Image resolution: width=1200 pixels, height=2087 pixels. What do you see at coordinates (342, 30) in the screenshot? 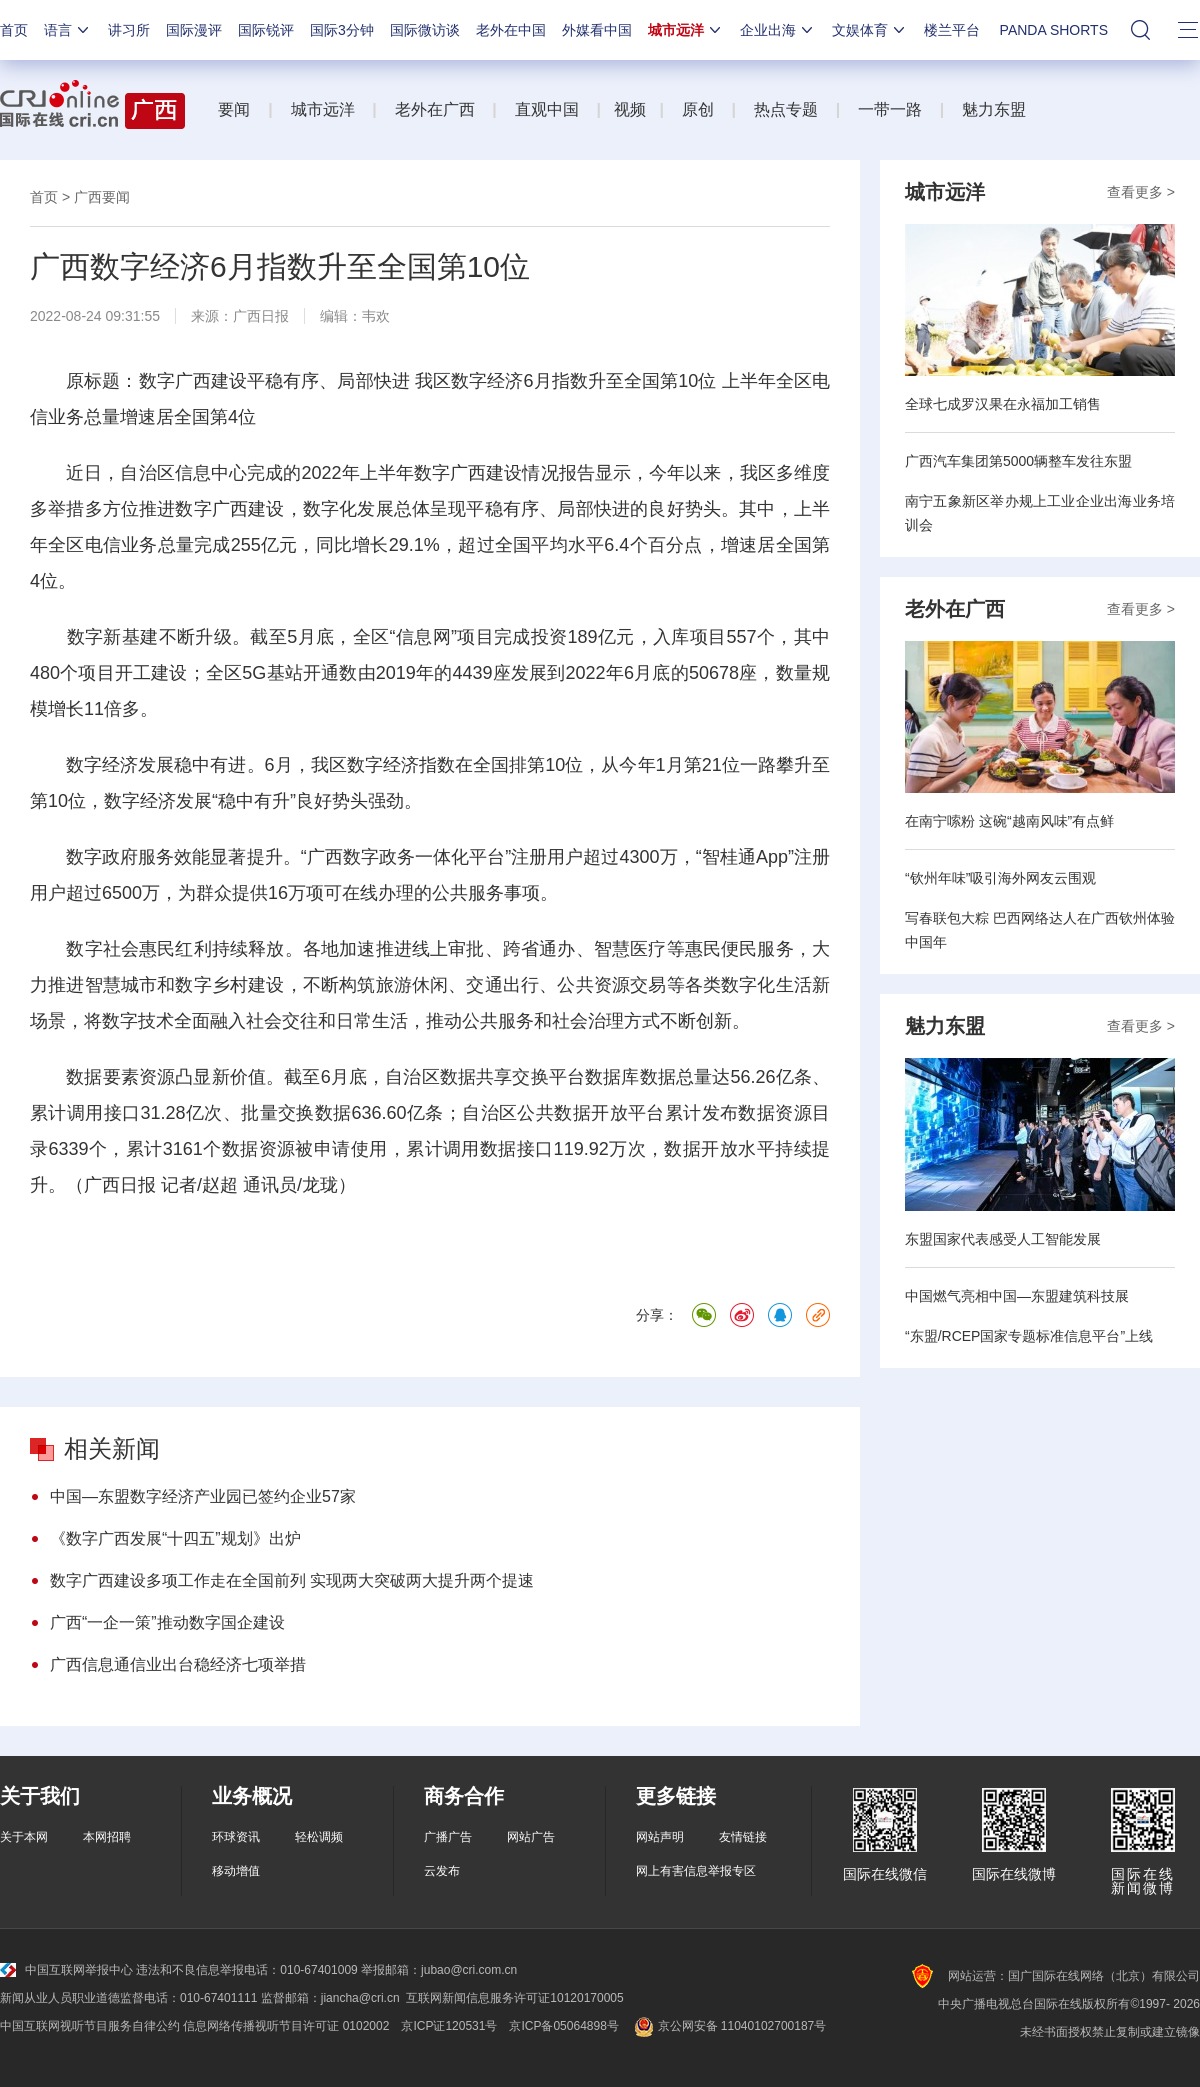
I see `国际3分钟` at bounding box center [342, 30].